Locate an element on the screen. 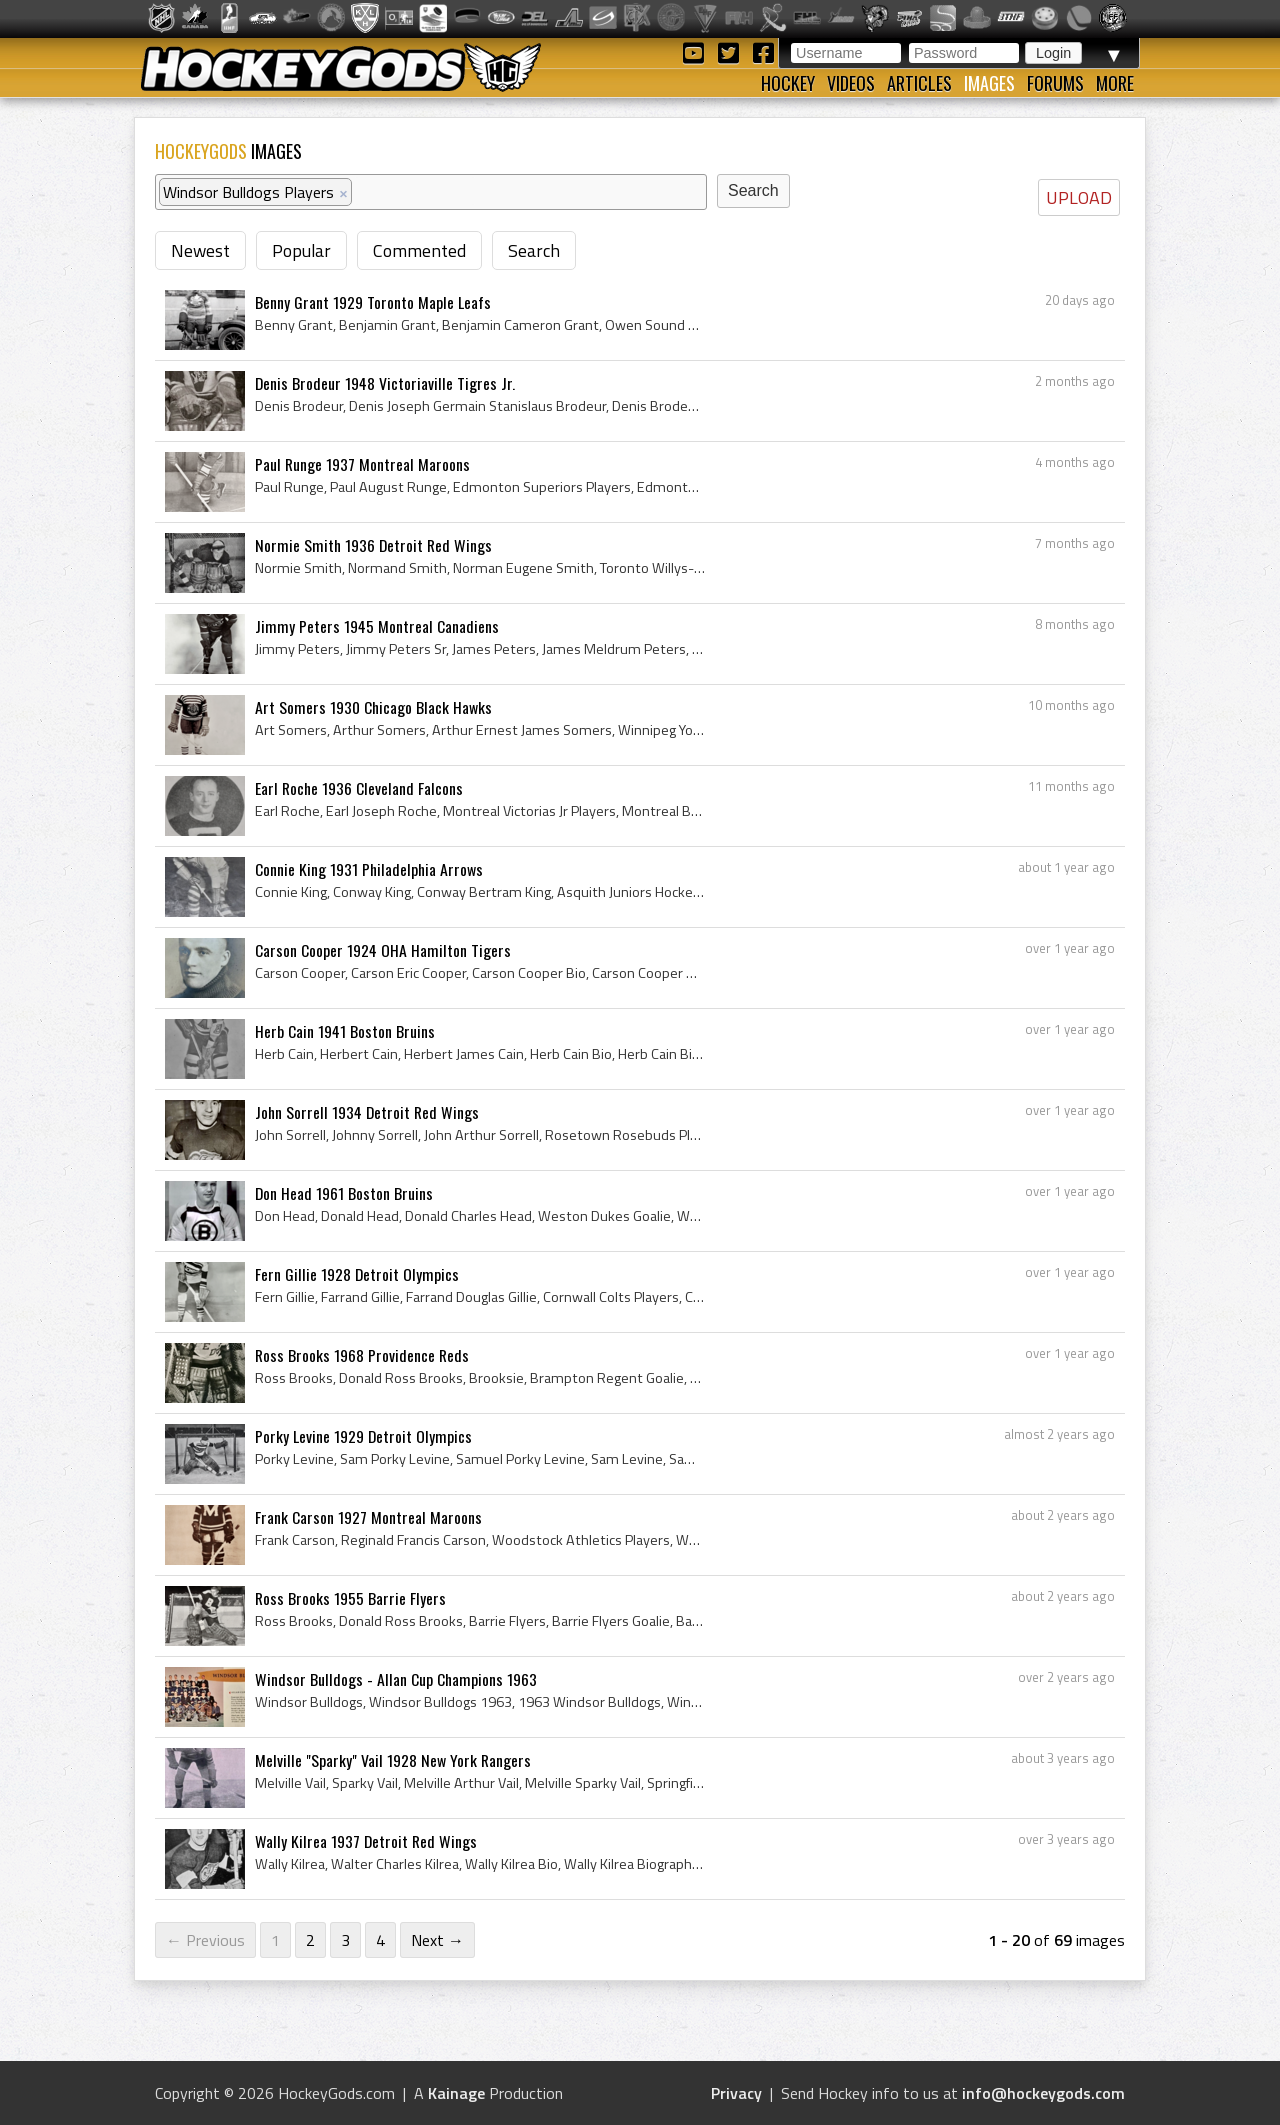 Image resolution: width=1280 pixels, height=2125 pixels. Don Head 1961 Boston Bruins is located at coordinates (344, 1193).